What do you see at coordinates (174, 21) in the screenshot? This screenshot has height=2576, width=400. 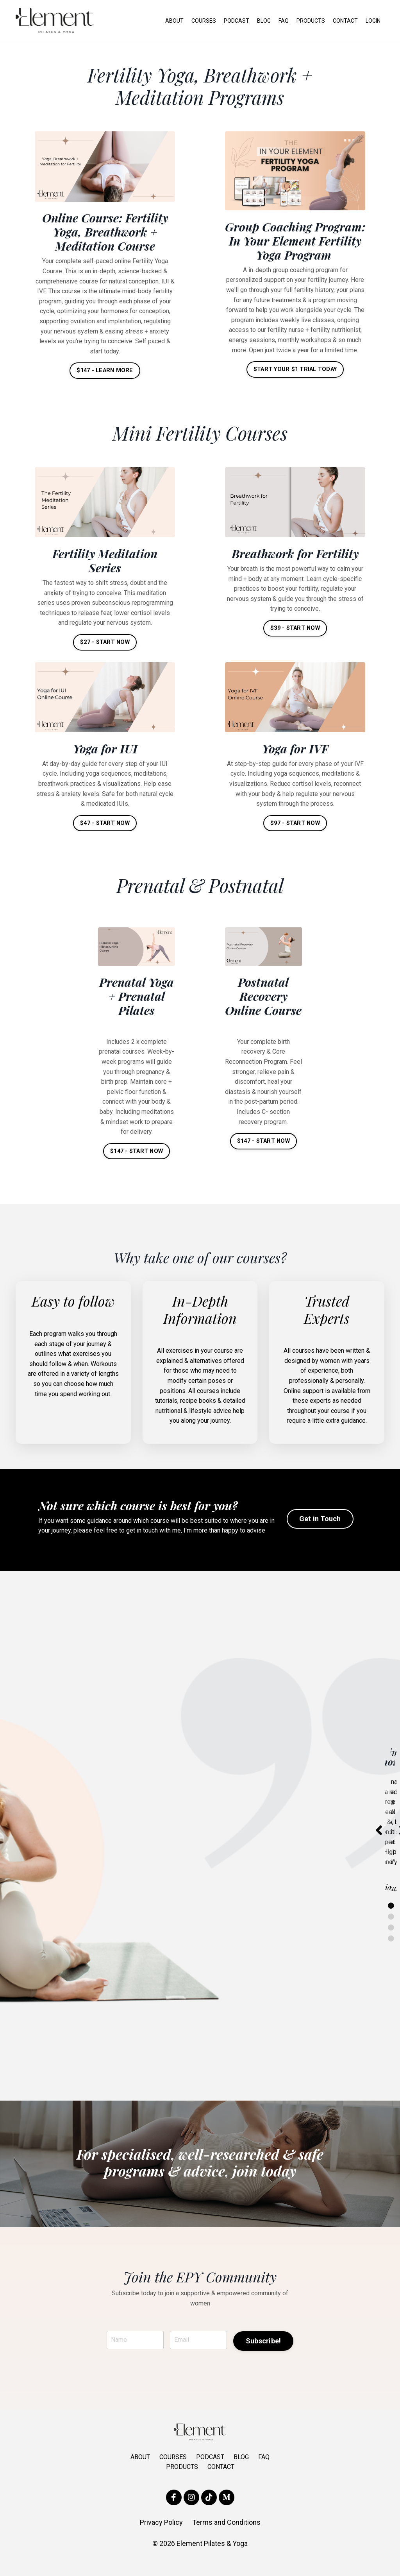 I see `ABOUT` at bounding box center [174, 21].